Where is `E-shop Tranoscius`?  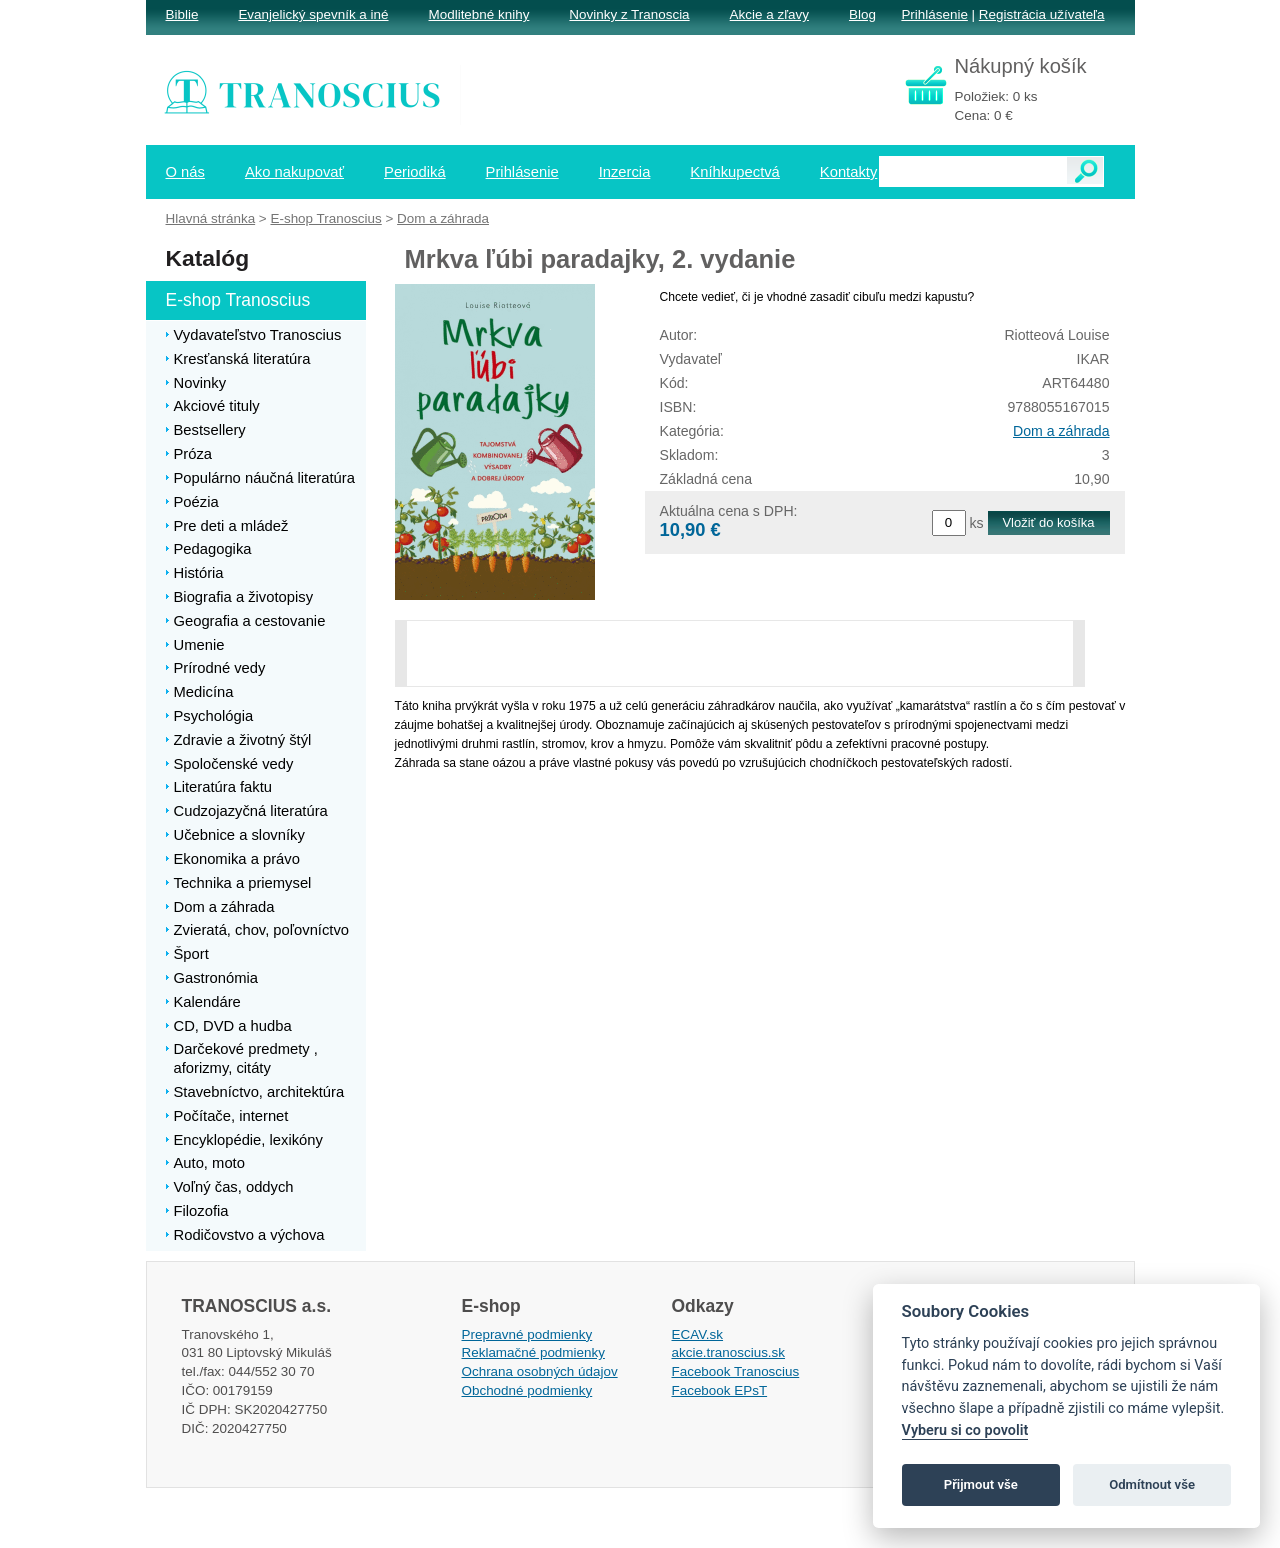 E-shop Tranoscius is located at coordinates (325, 218).